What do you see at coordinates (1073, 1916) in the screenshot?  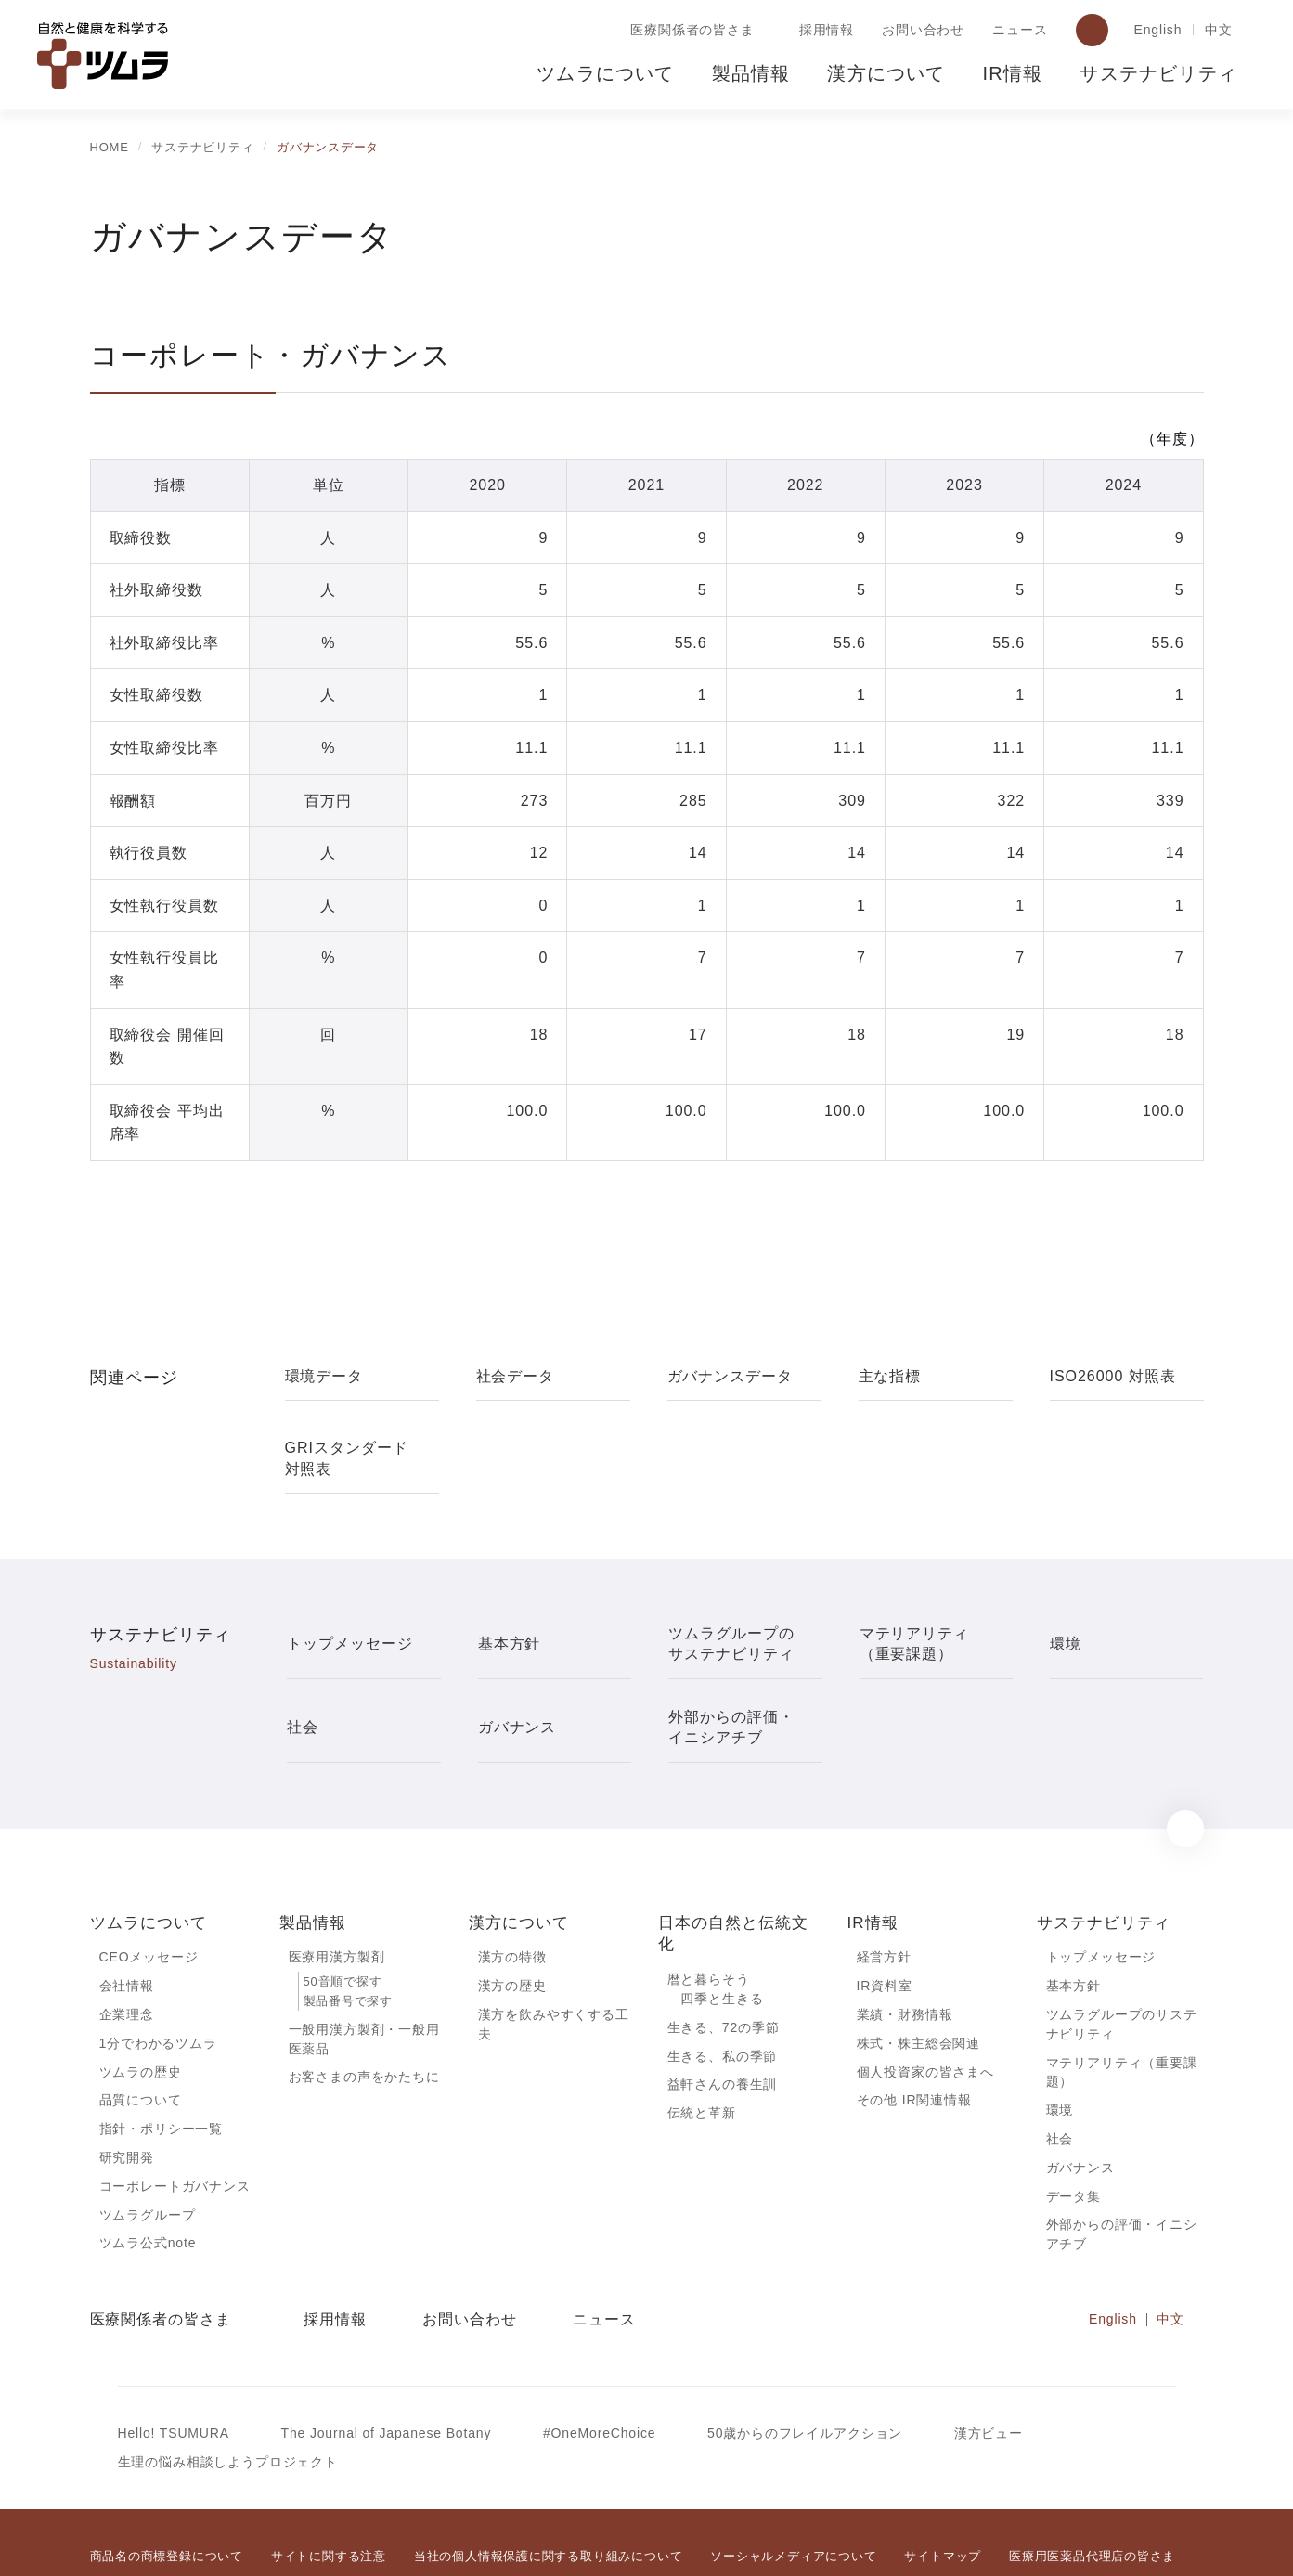 I see `基本方針` at bounding box center [1073, 1916].